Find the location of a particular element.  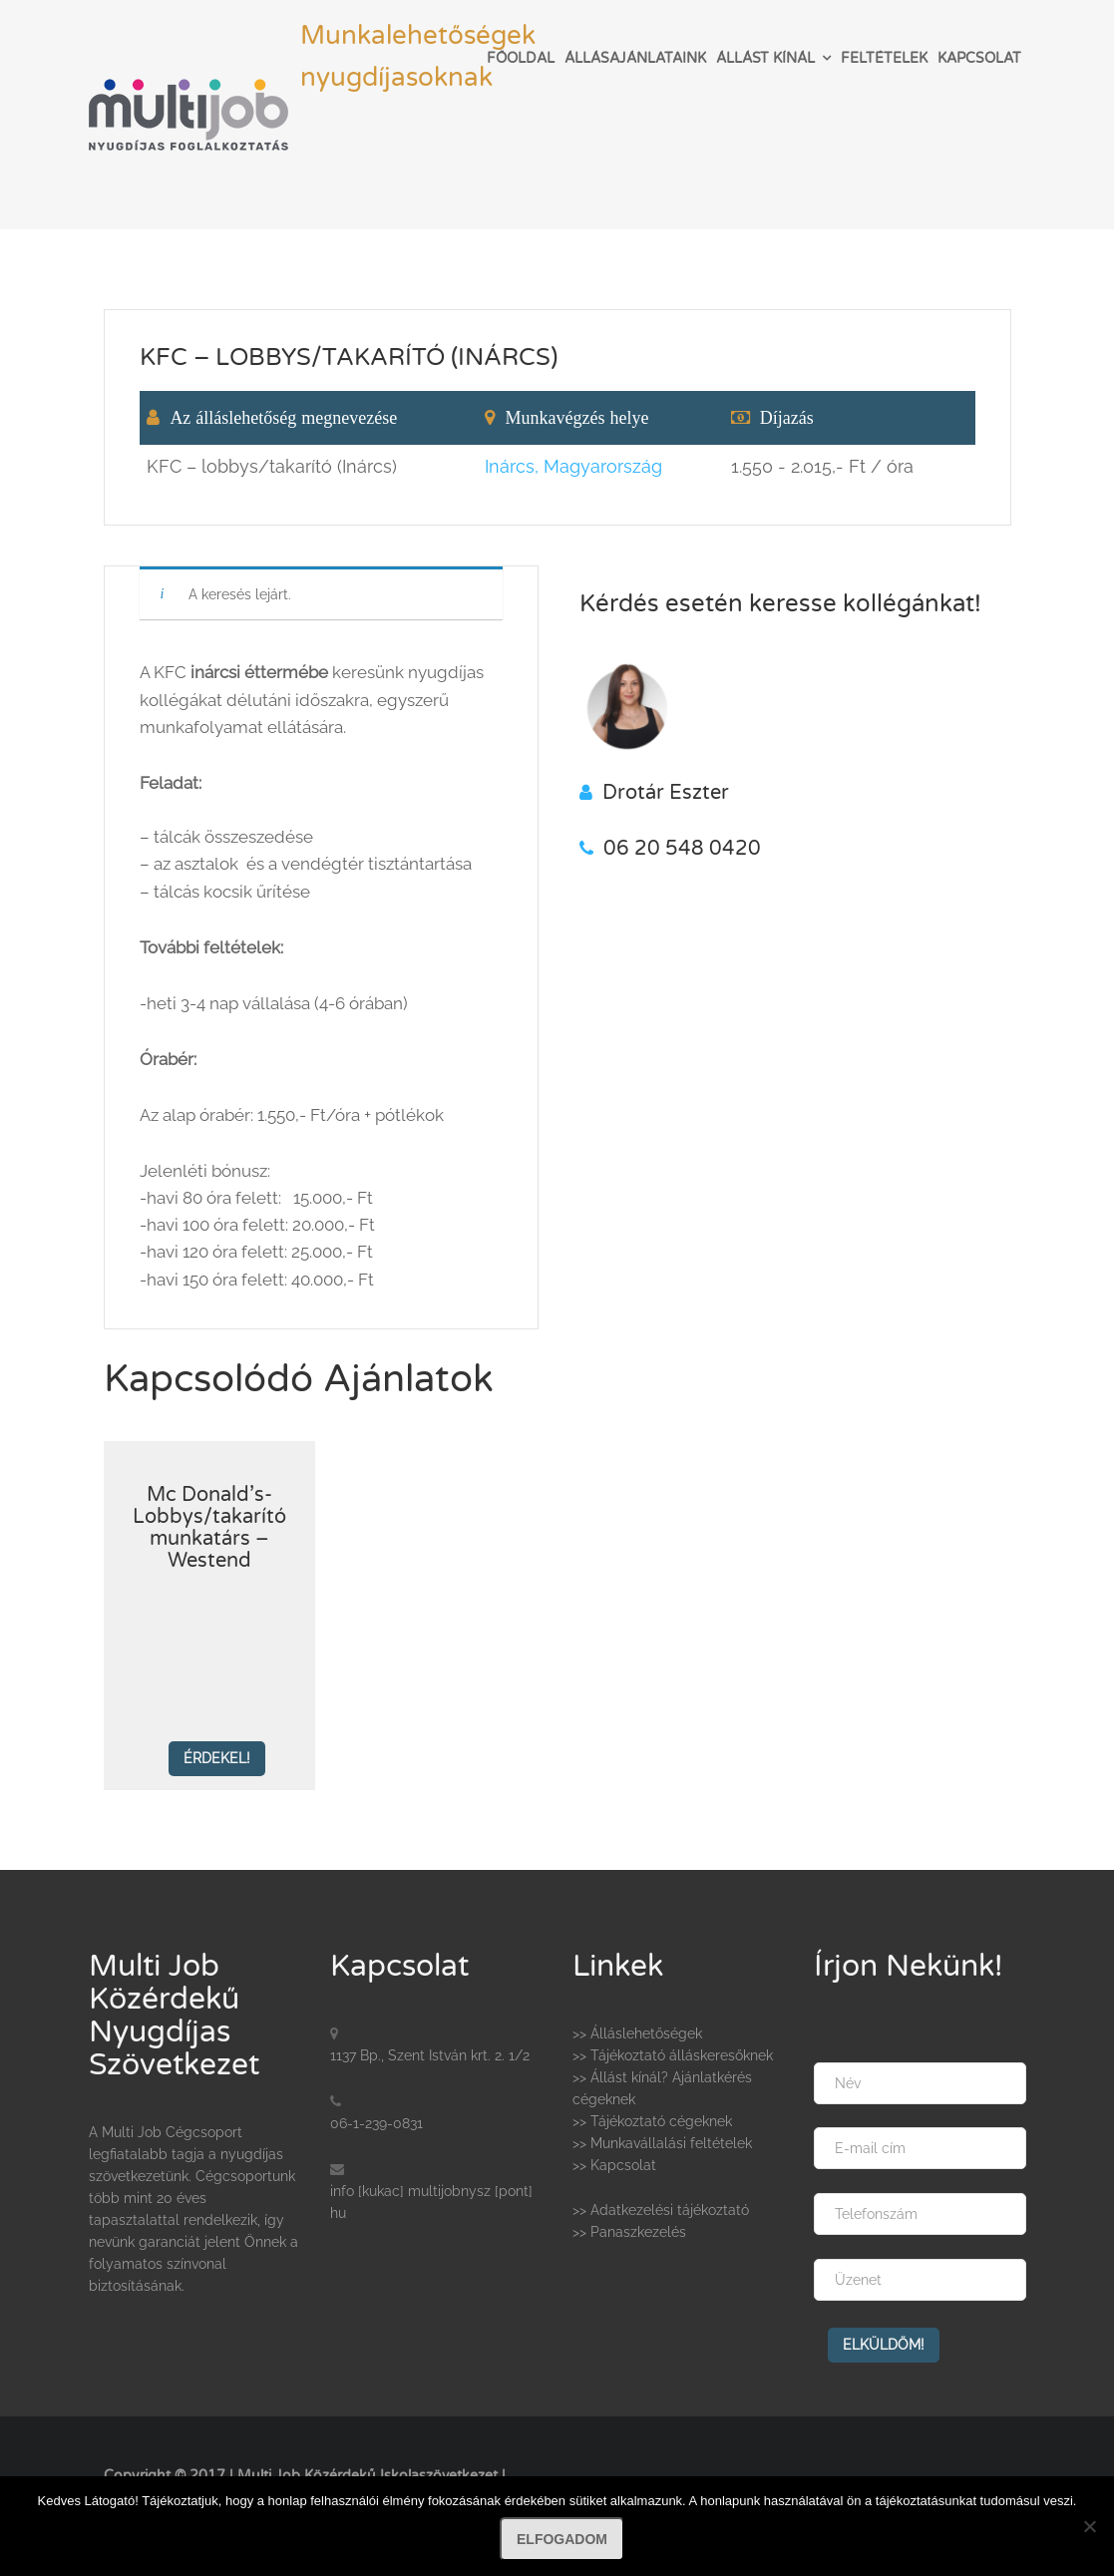

>> Tájékoztató álláskeresőknek is located at coordinates (672, 2055).